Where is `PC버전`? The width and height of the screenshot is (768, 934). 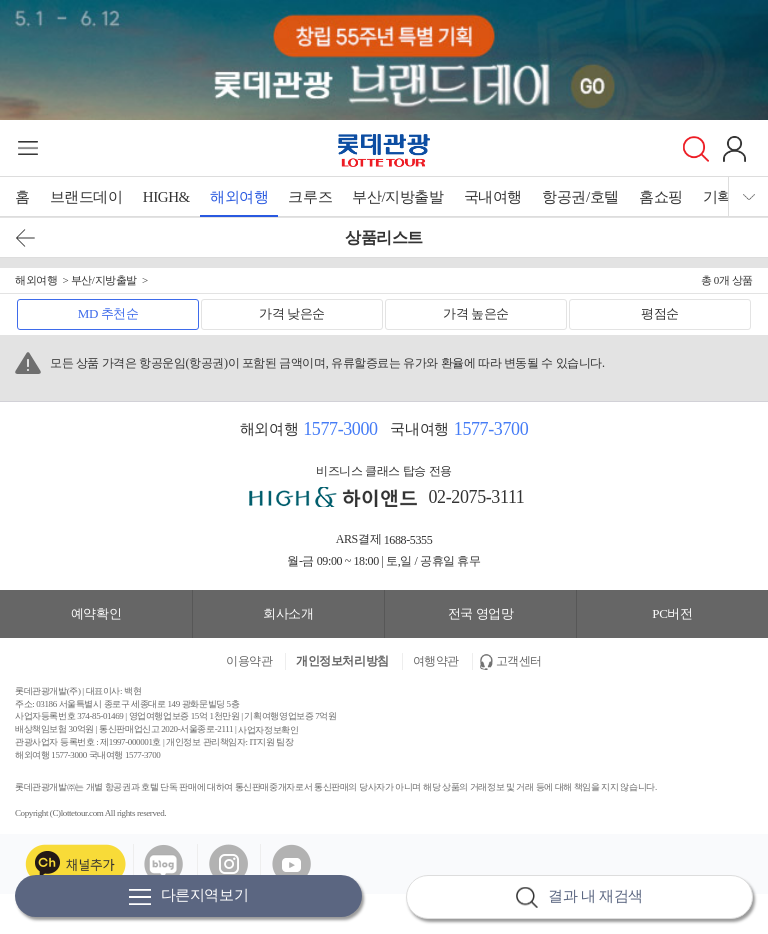
PC버전 is located at coordinates (672, 613).